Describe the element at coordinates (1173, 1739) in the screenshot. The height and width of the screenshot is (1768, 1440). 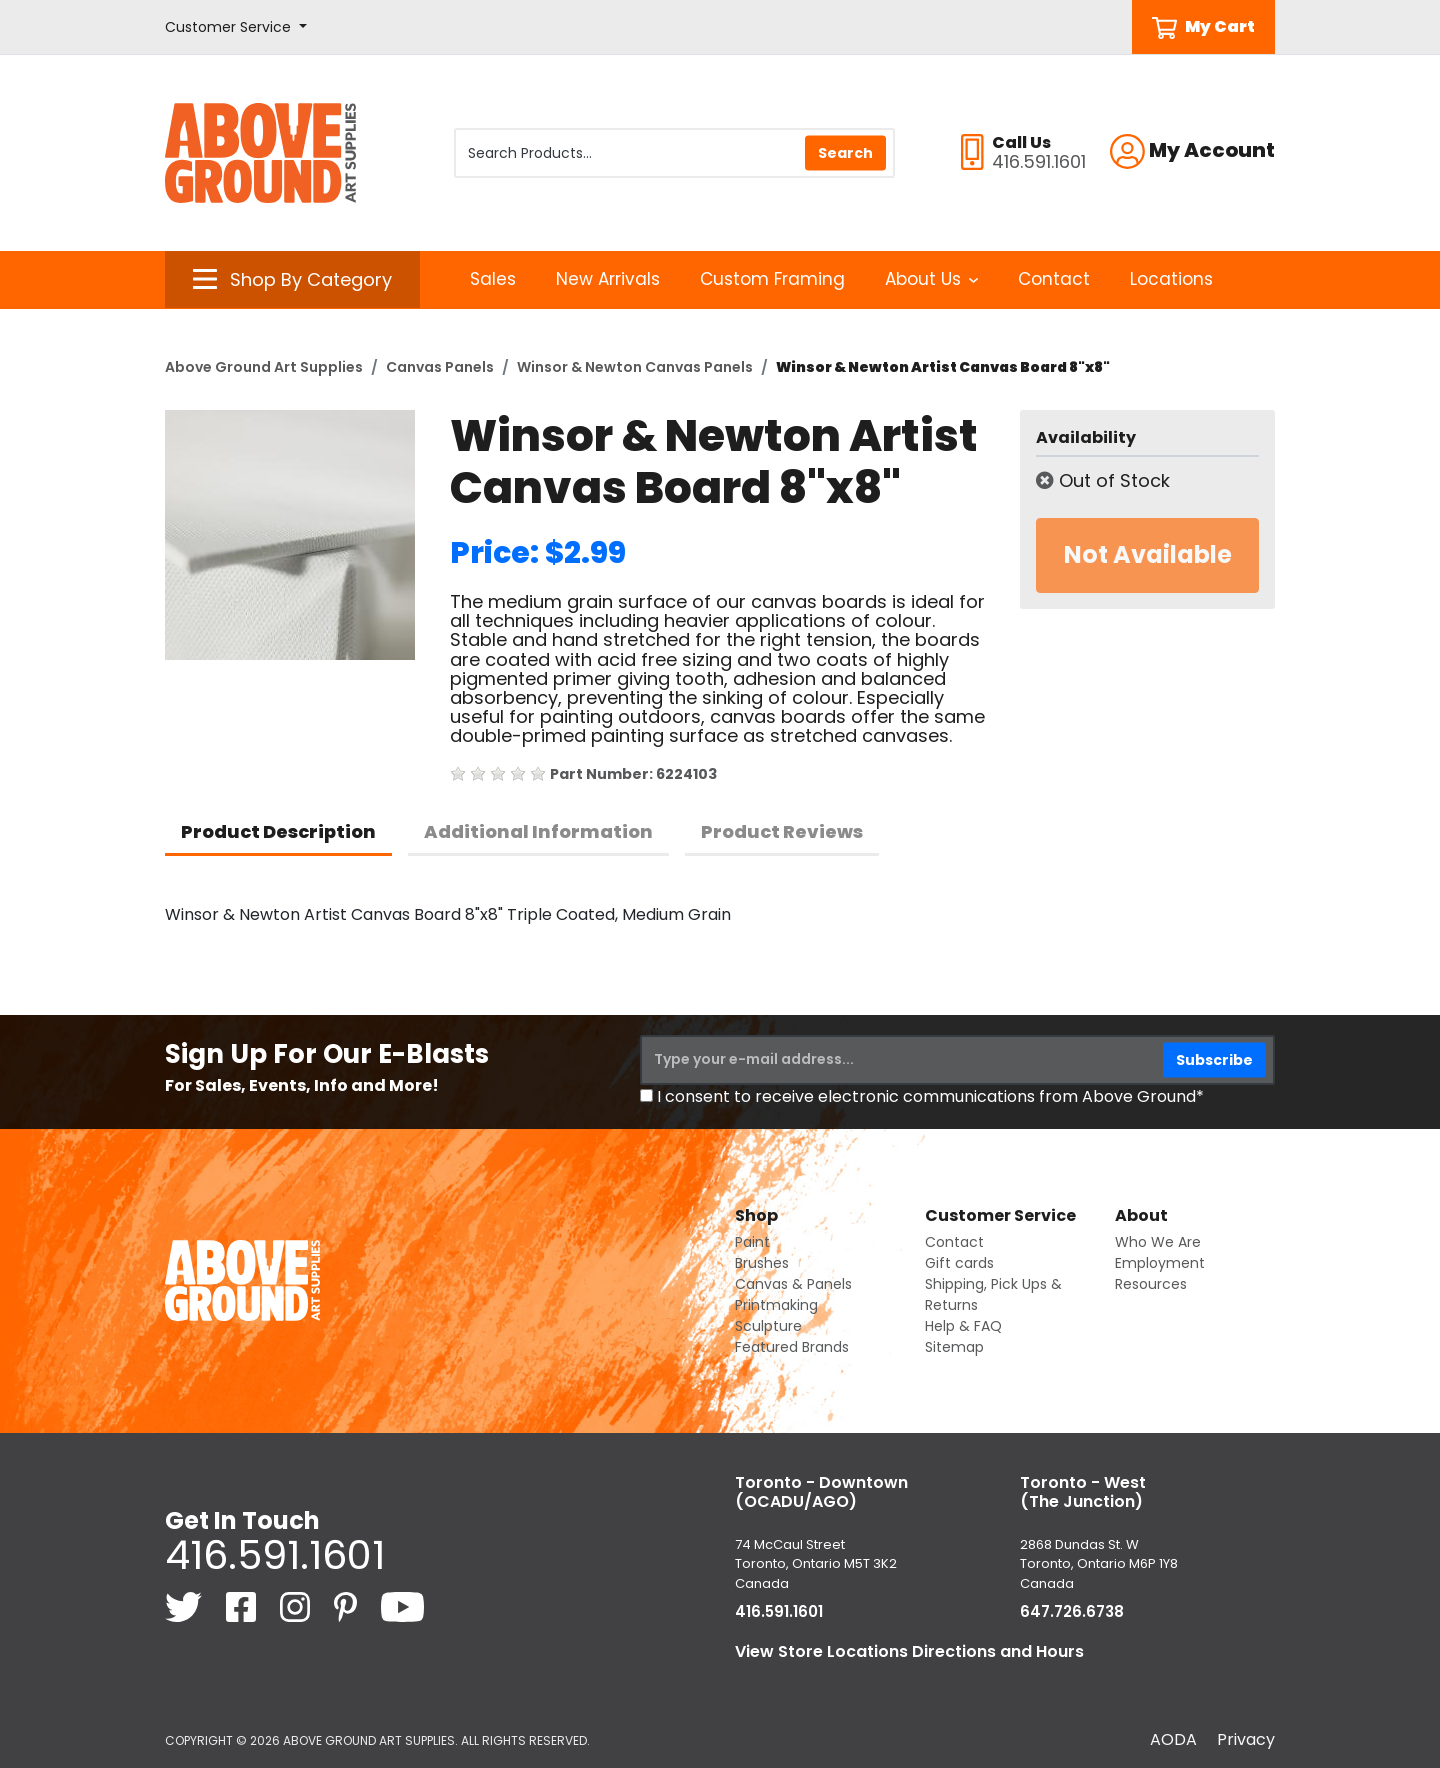
I see `AODA` at that location.